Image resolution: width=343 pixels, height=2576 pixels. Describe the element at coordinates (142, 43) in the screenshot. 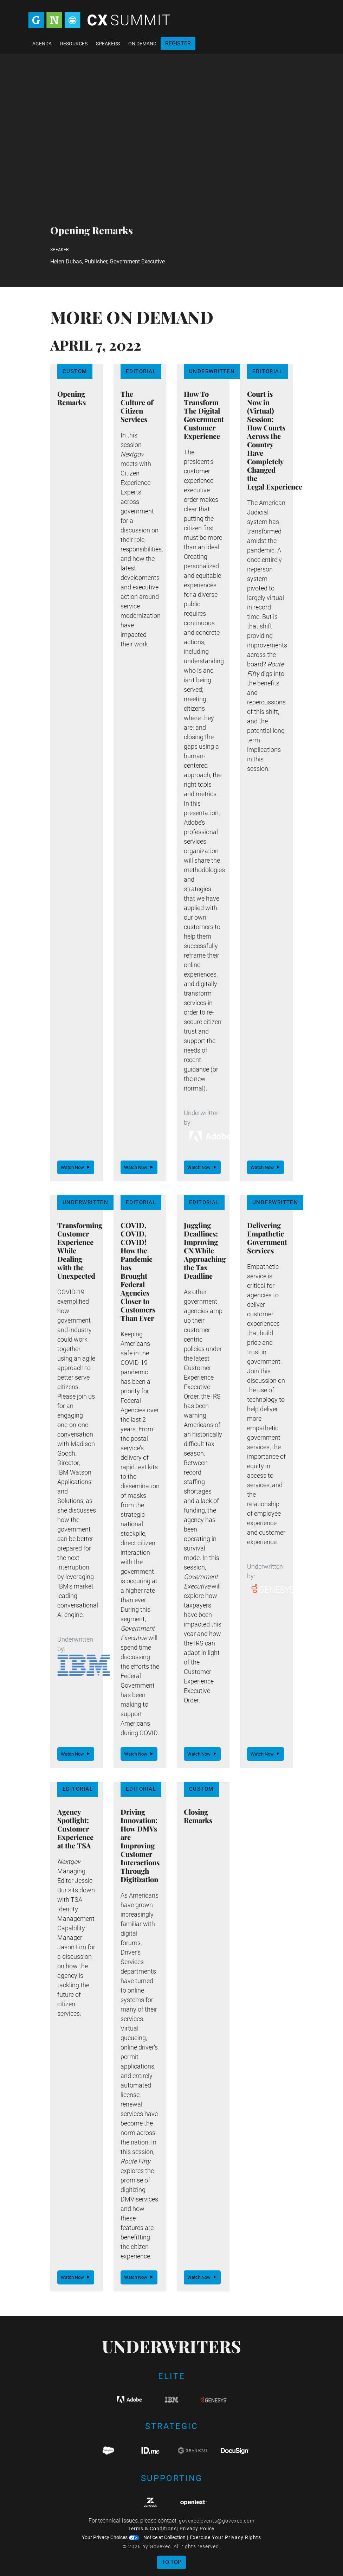

I see `On Demand` at that location.